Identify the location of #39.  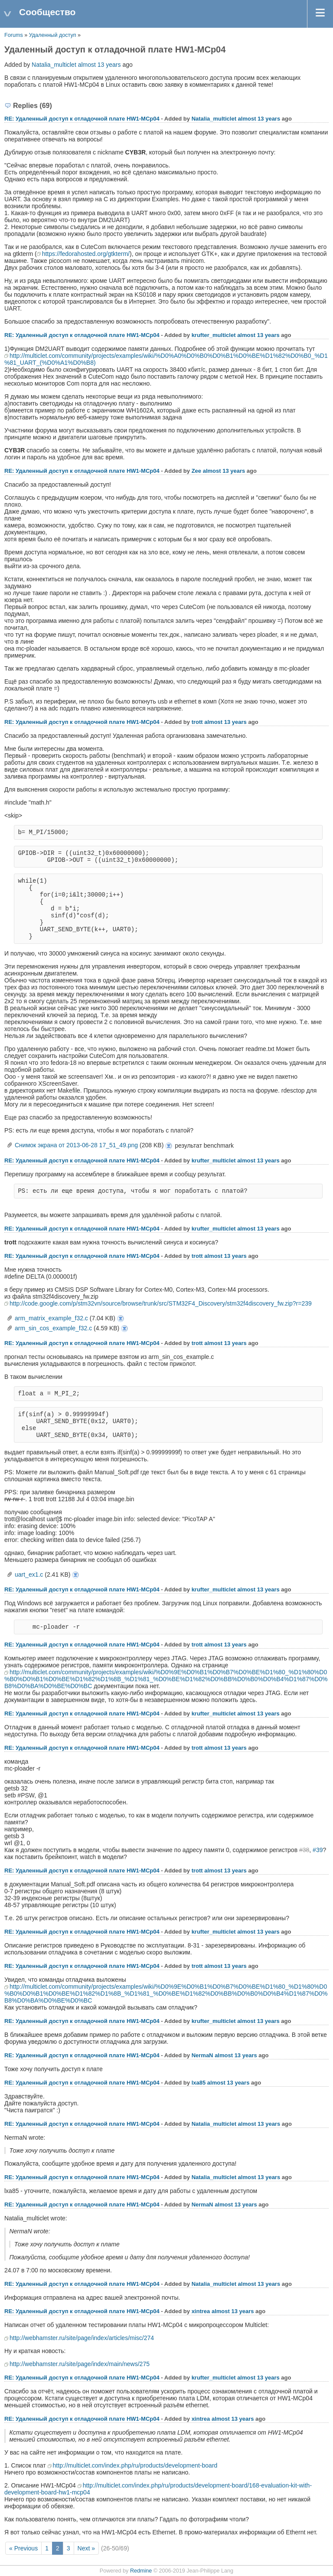
(318, 1849).